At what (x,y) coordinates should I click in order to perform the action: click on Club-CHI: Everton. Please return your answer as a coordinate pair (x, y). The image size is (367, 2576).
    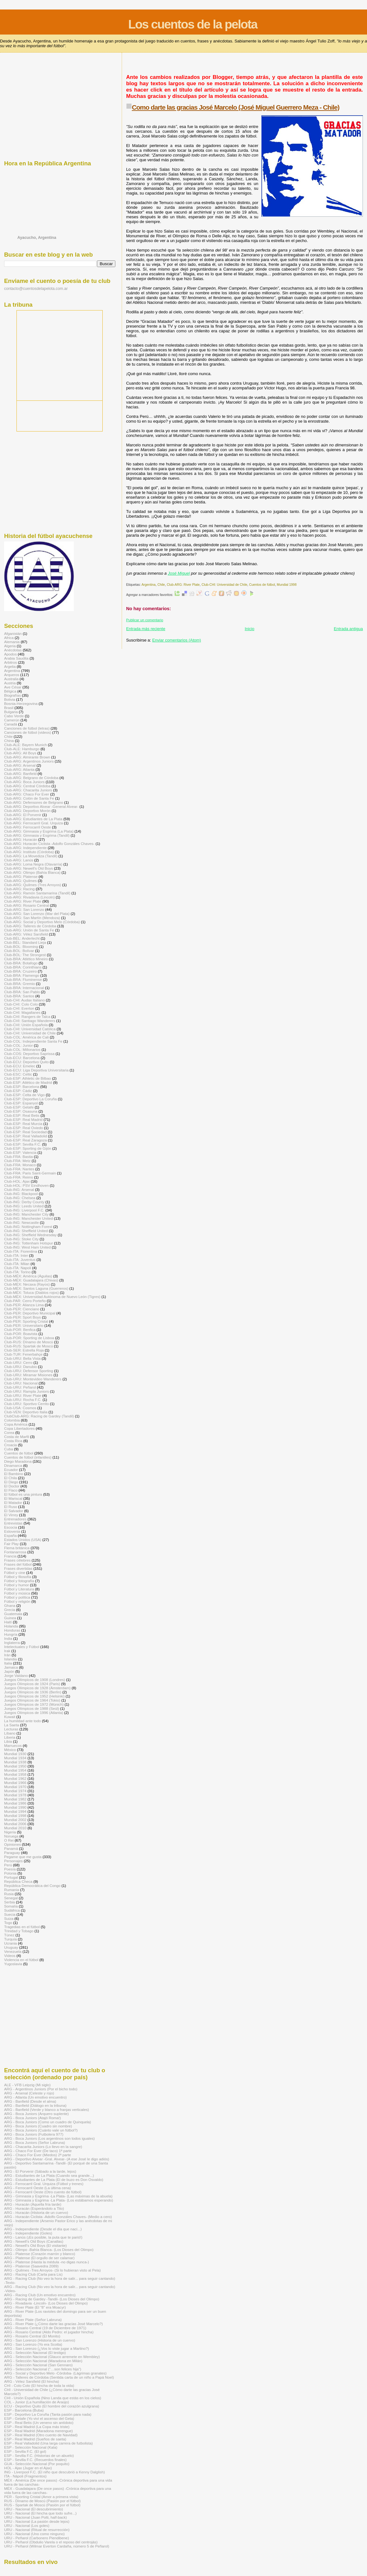
    Looking at the image, I should click on (19, 1008).